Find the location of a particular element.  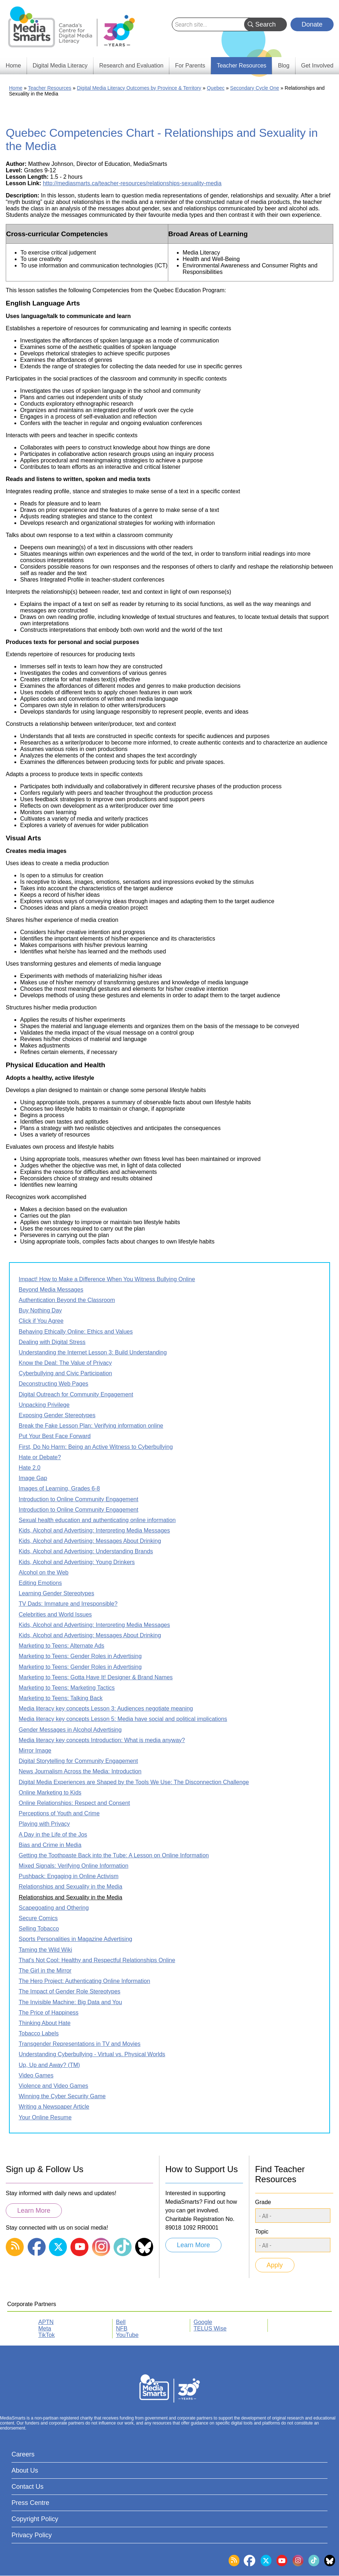

Learning Gender Stereotypes is located at coordinates (56, 1593).